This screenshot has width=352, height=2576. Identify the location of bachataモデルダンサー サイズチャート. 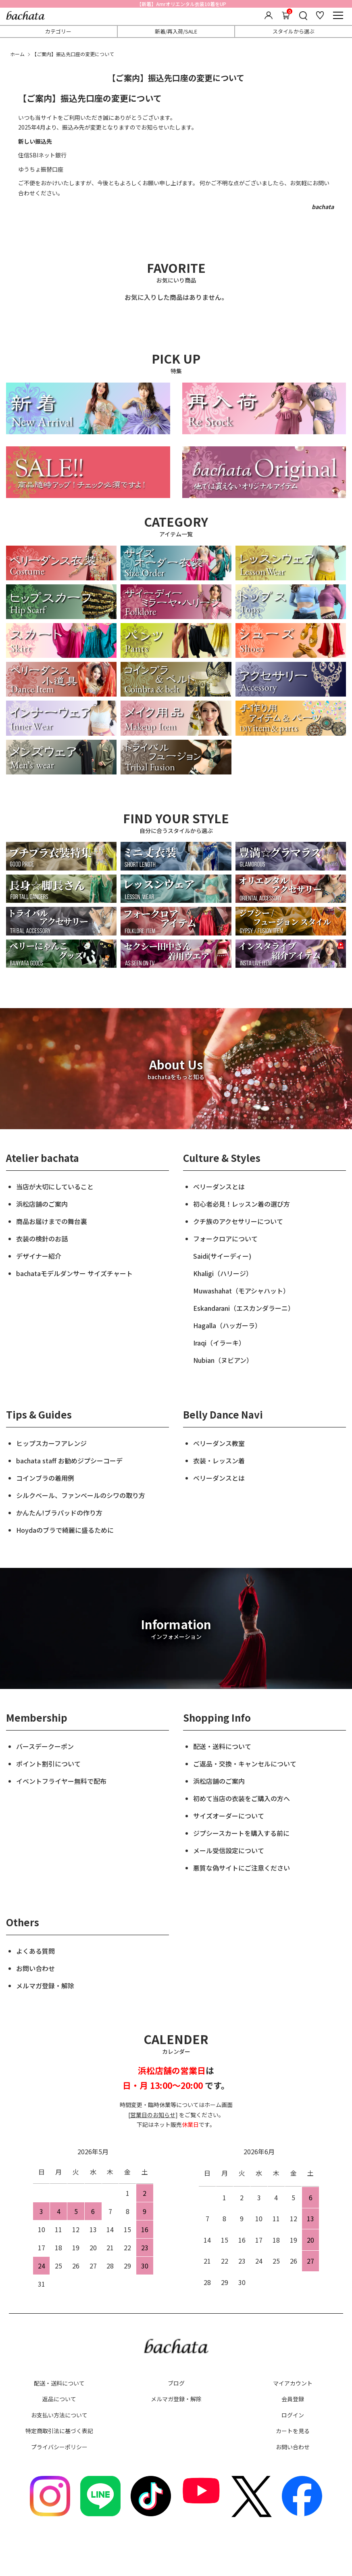
(74, 1273).